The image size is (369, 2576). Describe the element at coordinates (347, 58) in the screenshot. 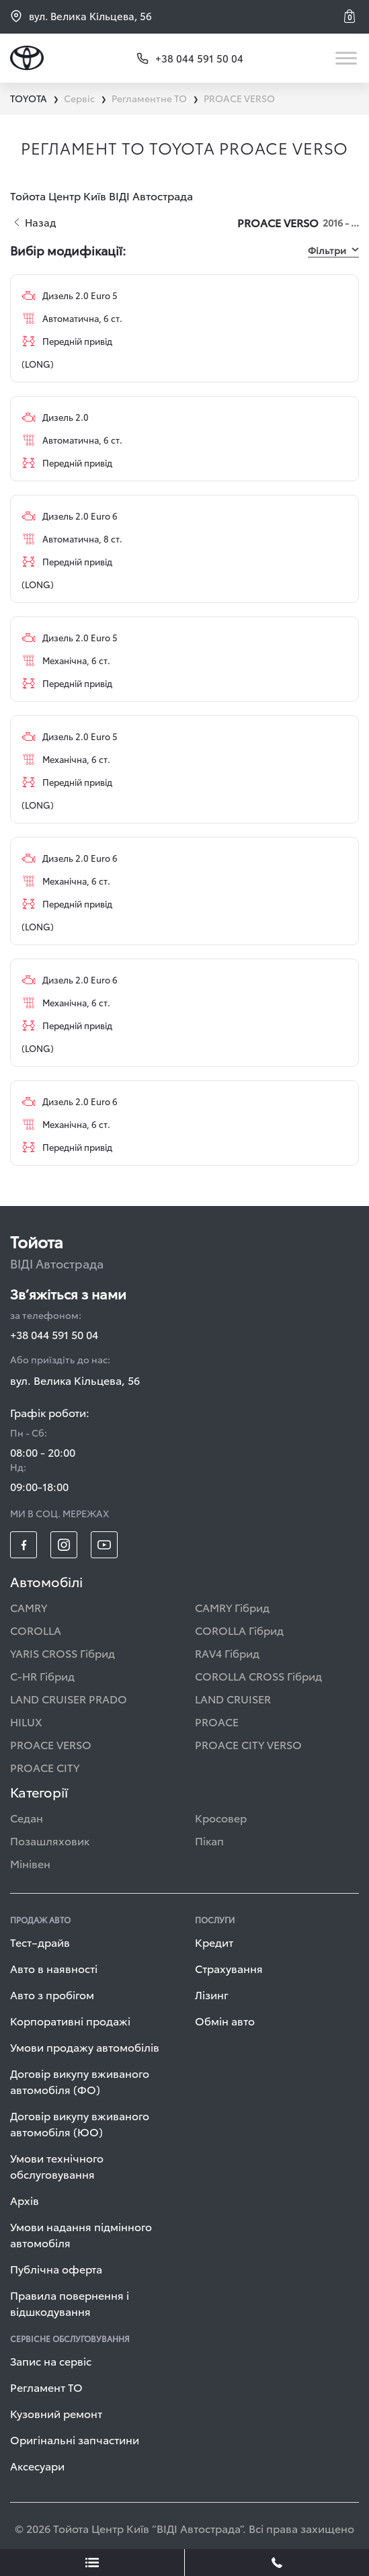

I see `[Toggle navigation]` at that location.